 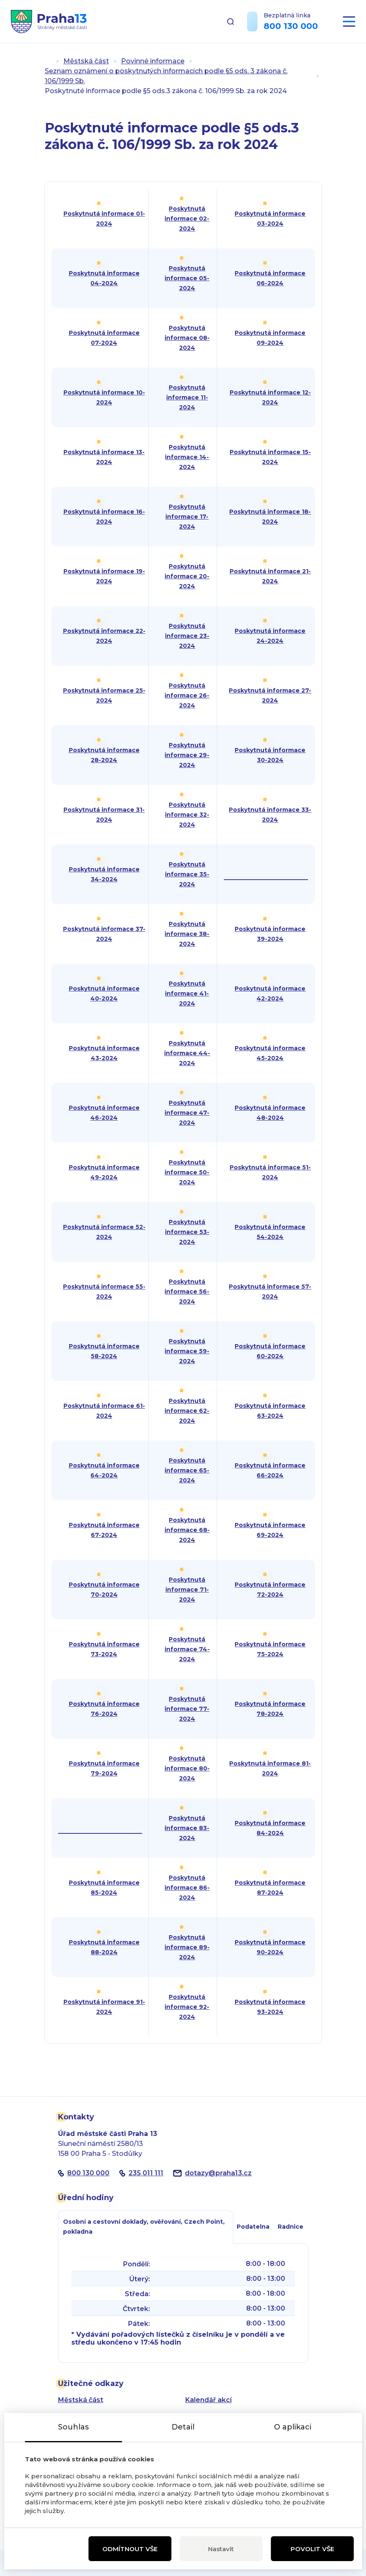 What do you see at coordinates (104, 516) in the screenshot?
I see `Poskytnutá informace 16-2024` at bounding box center [104, 516].